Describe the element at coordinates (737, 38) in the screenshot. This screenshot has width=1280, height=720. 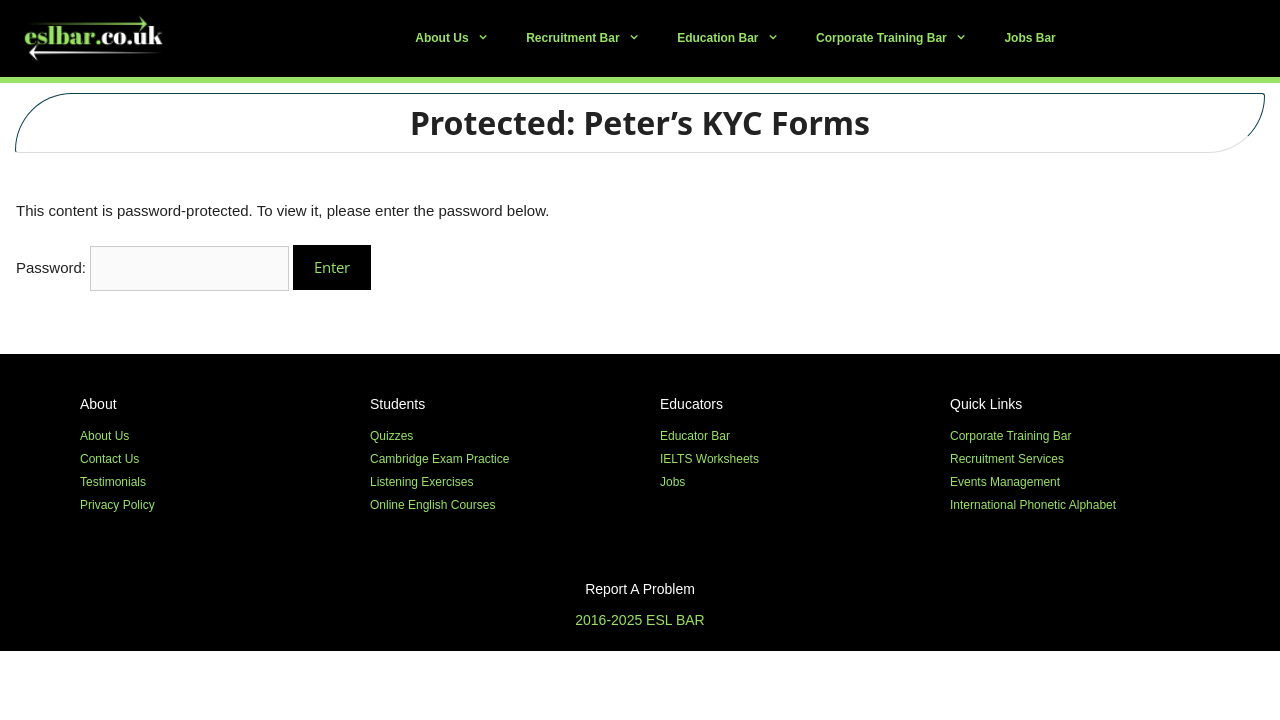
I see `Education Bar` at that location.